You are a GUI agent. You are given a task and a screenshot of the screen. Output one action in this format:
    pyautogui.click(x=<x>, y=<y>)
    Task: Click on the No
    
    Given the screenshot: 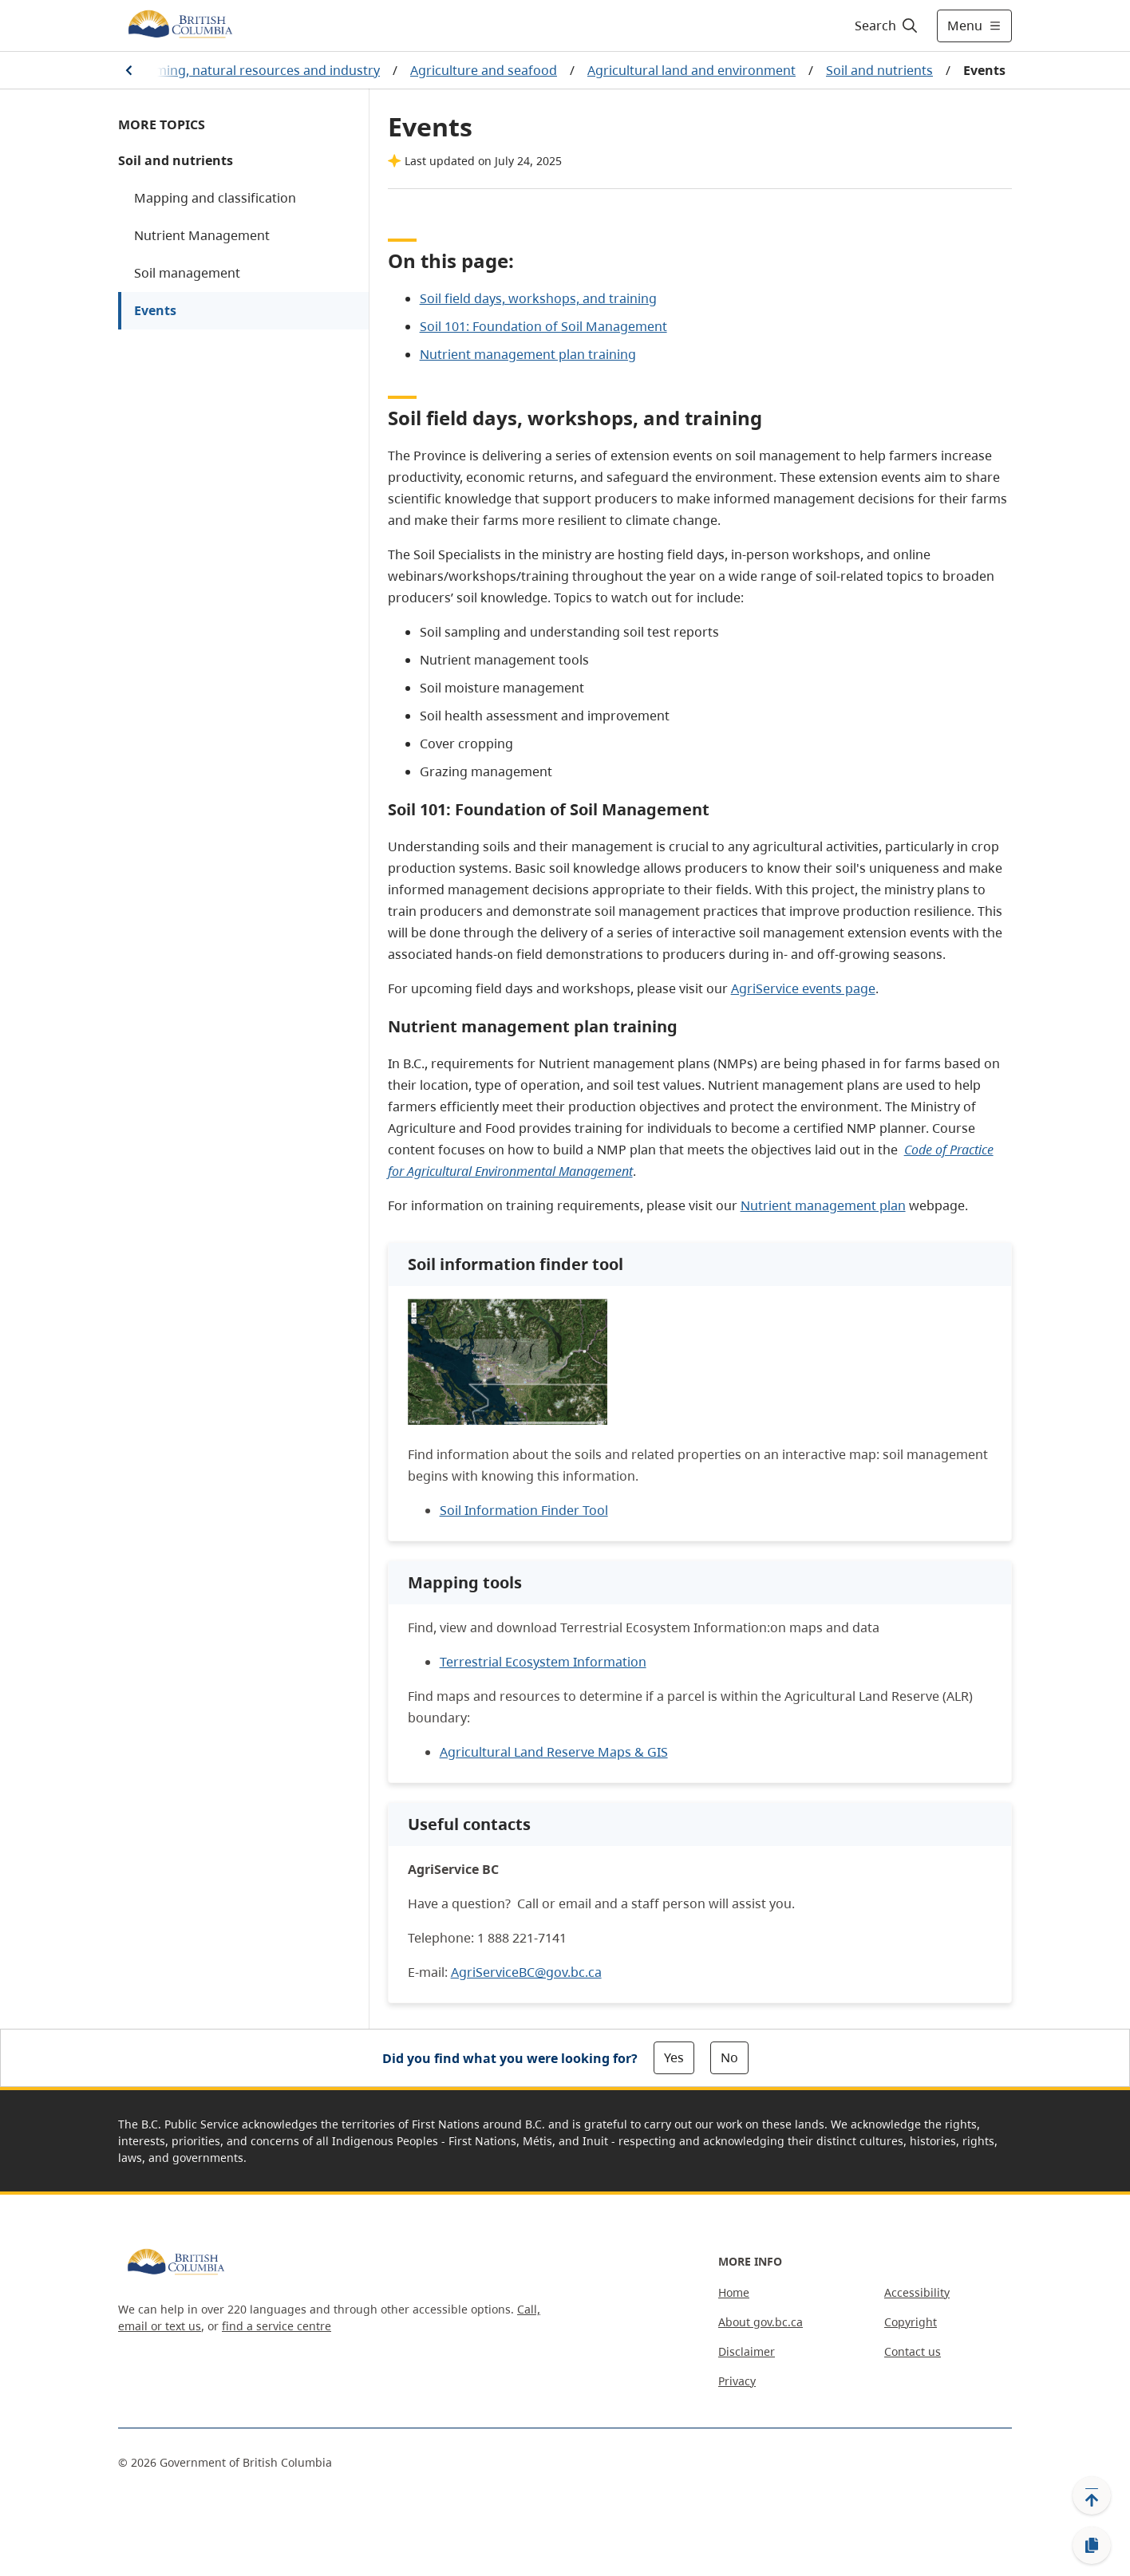 What is the action you would take?
    pyautogui.click(x=729, y=2057)
    